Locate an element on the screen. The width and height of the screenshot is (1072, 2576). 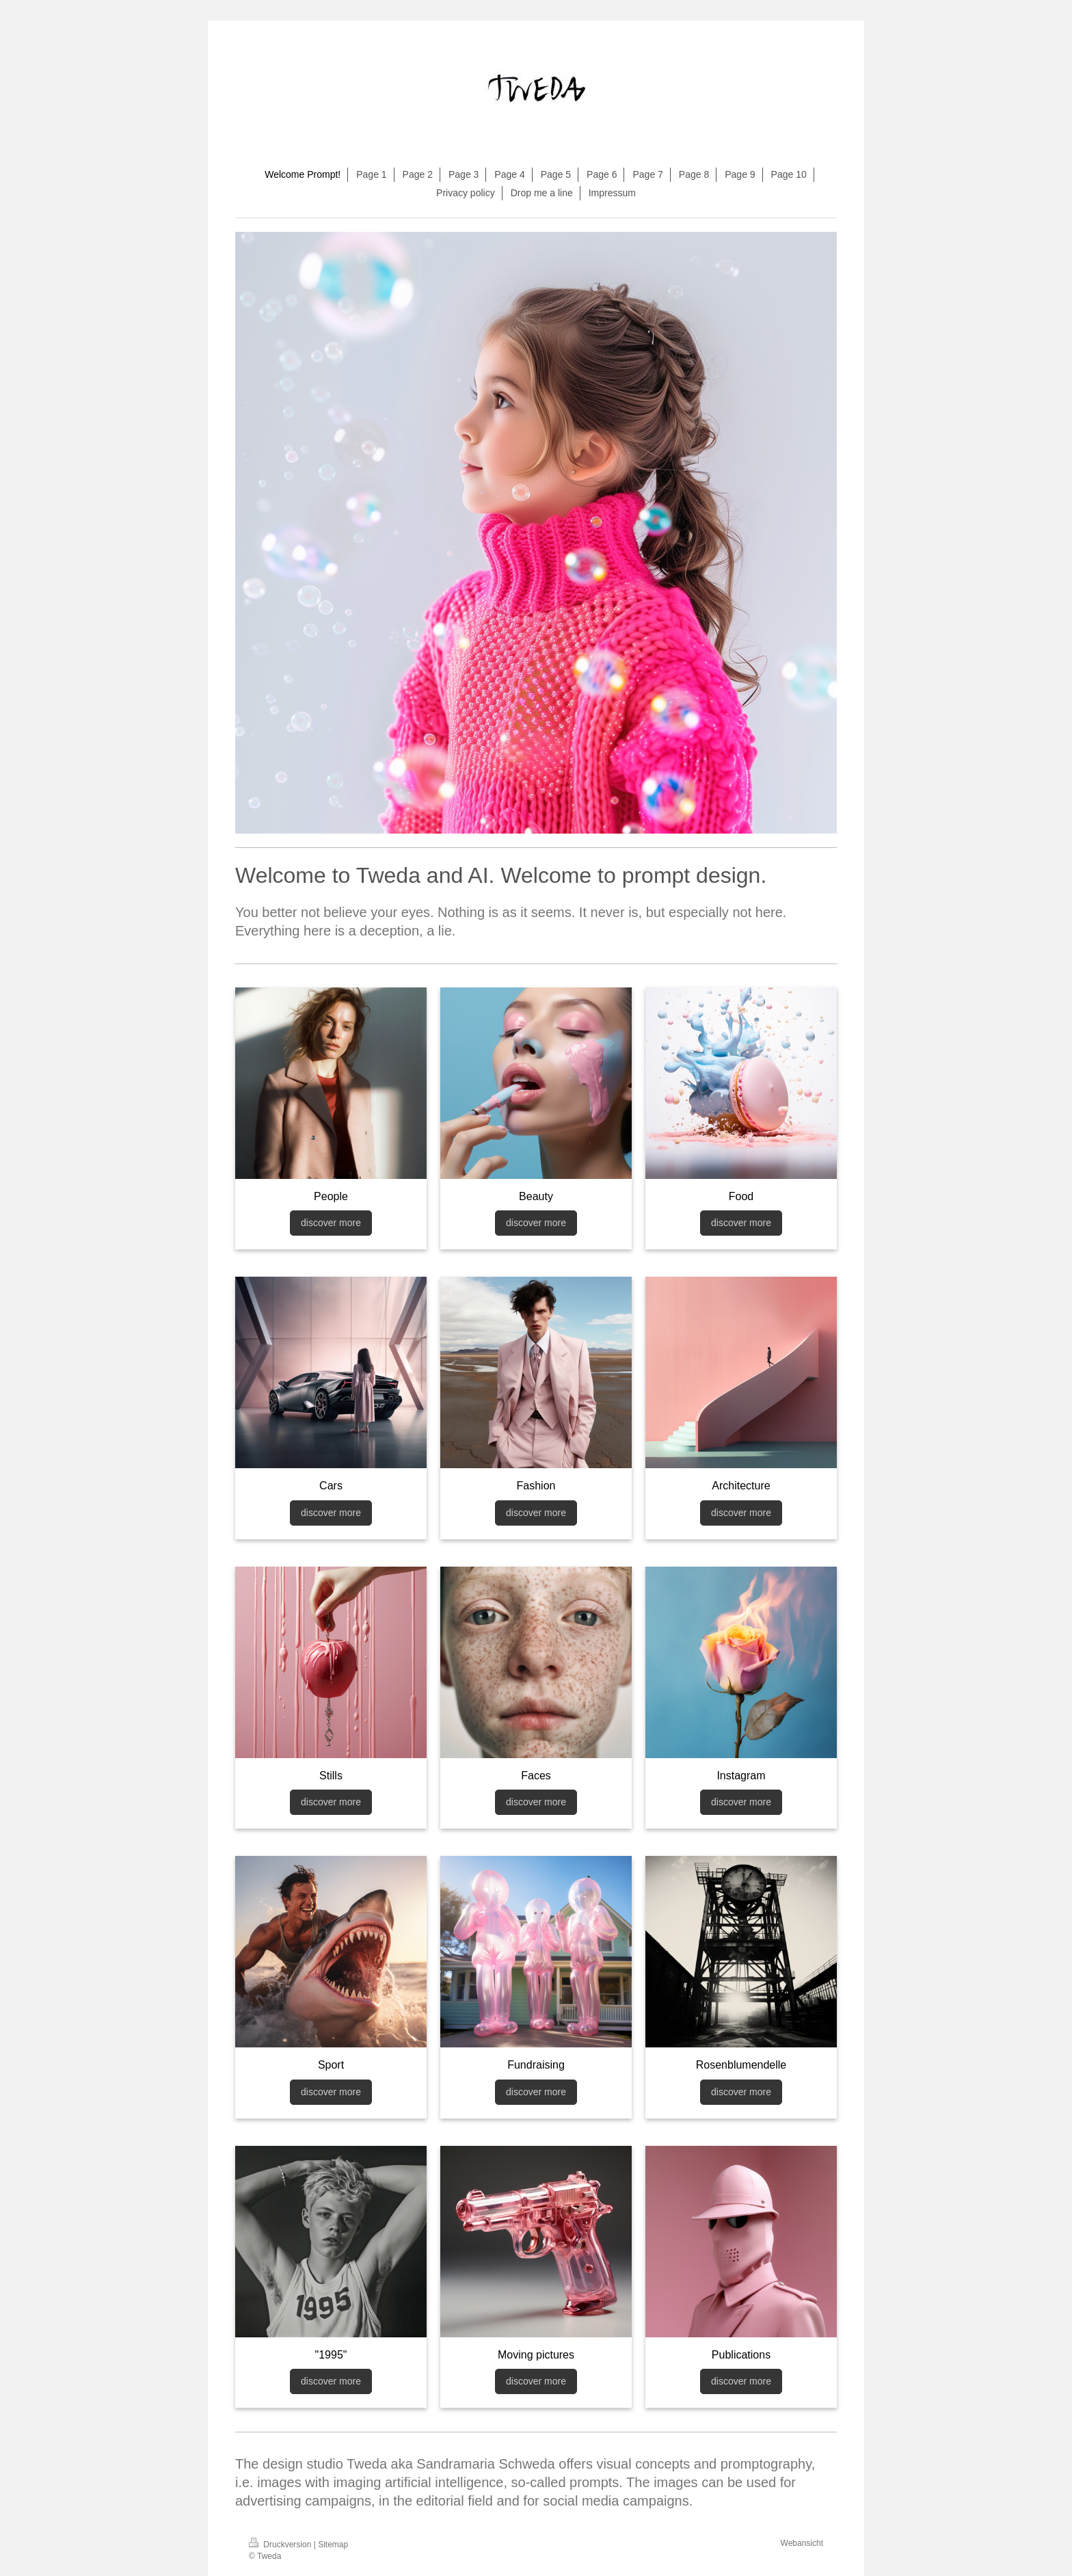
Druckversion is located at coordinates (281, 2544).